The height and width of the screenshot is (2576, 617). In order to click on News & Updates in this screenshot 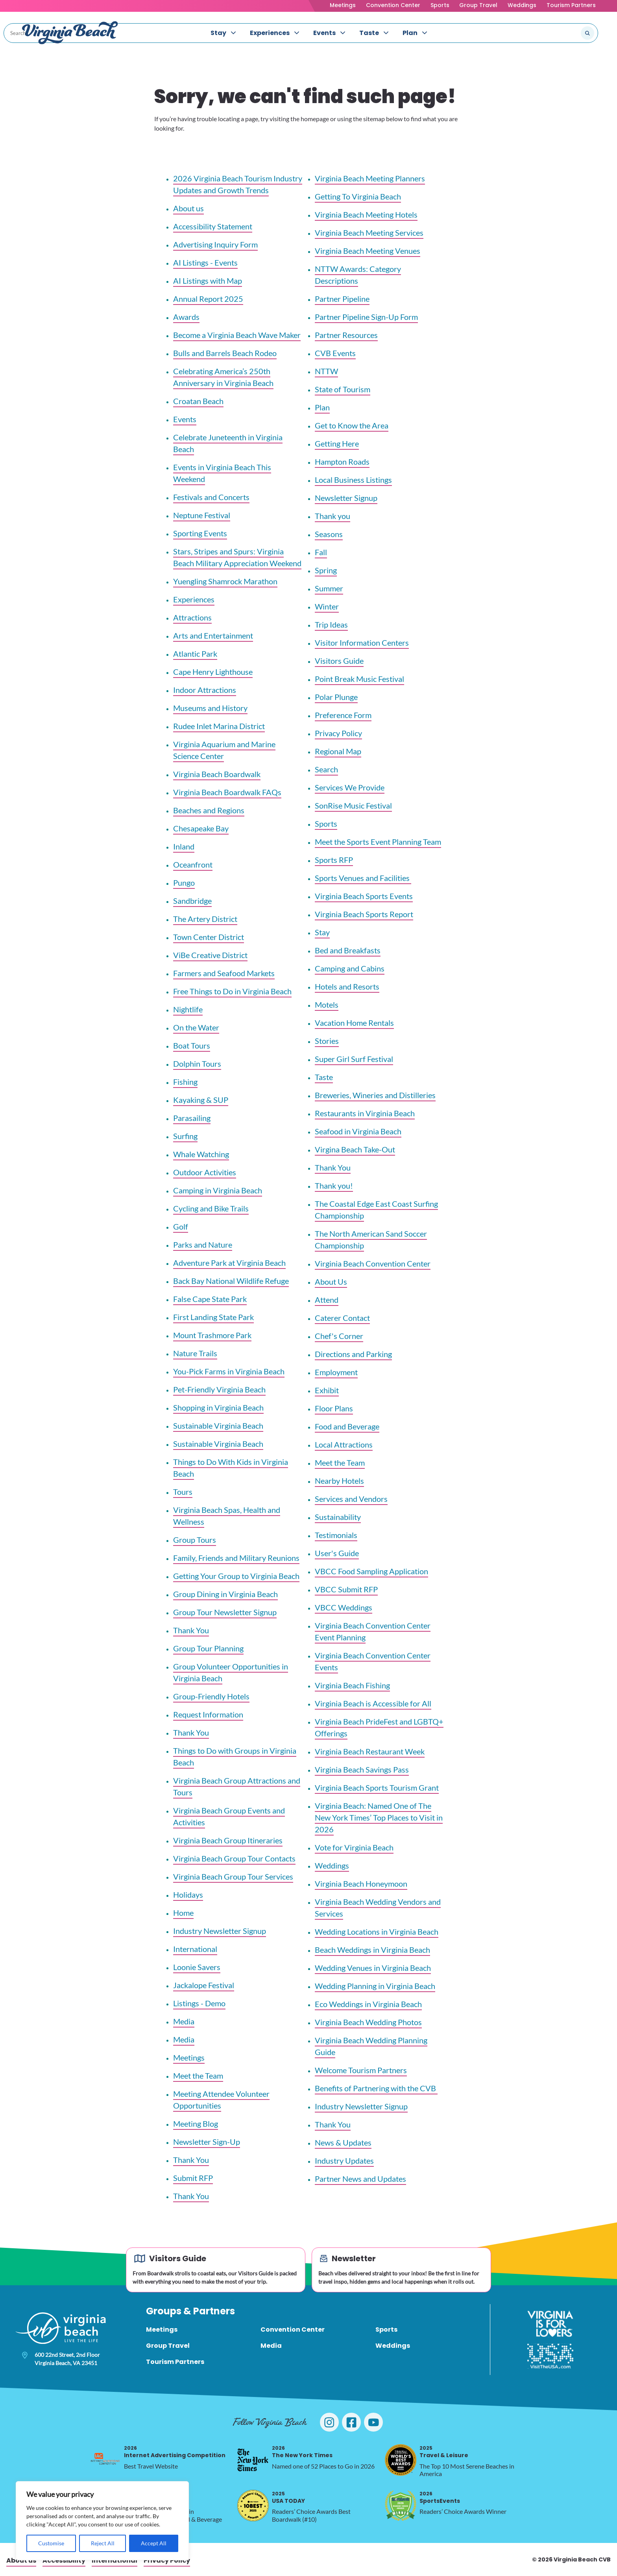, I will do `click(343, 2142)`.